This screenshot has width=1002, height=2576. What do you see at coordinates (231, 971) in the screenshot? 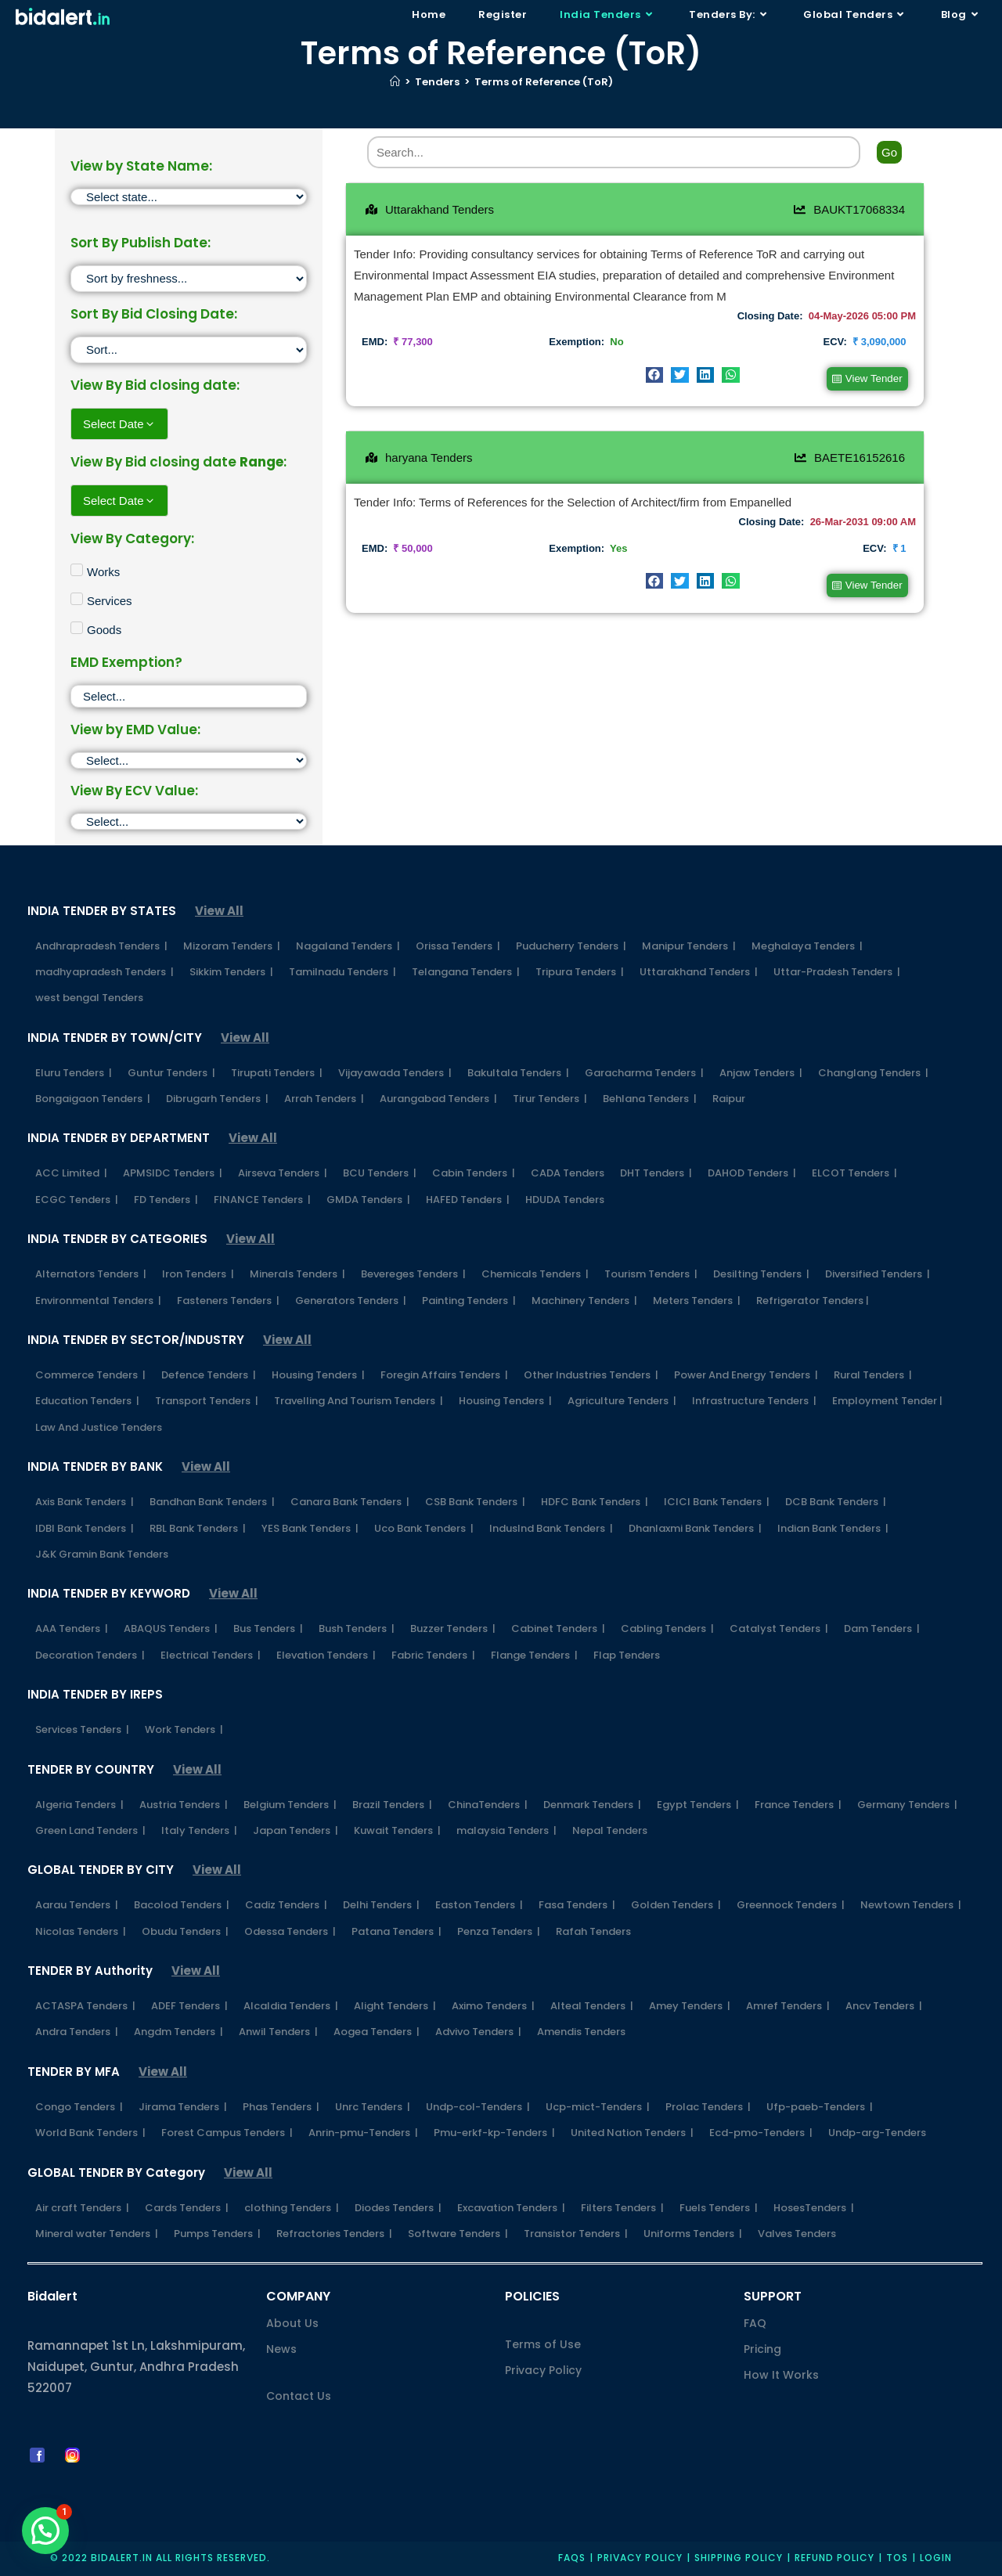
I see `Sikkim Tenders |` at bounding box center [231, 971].